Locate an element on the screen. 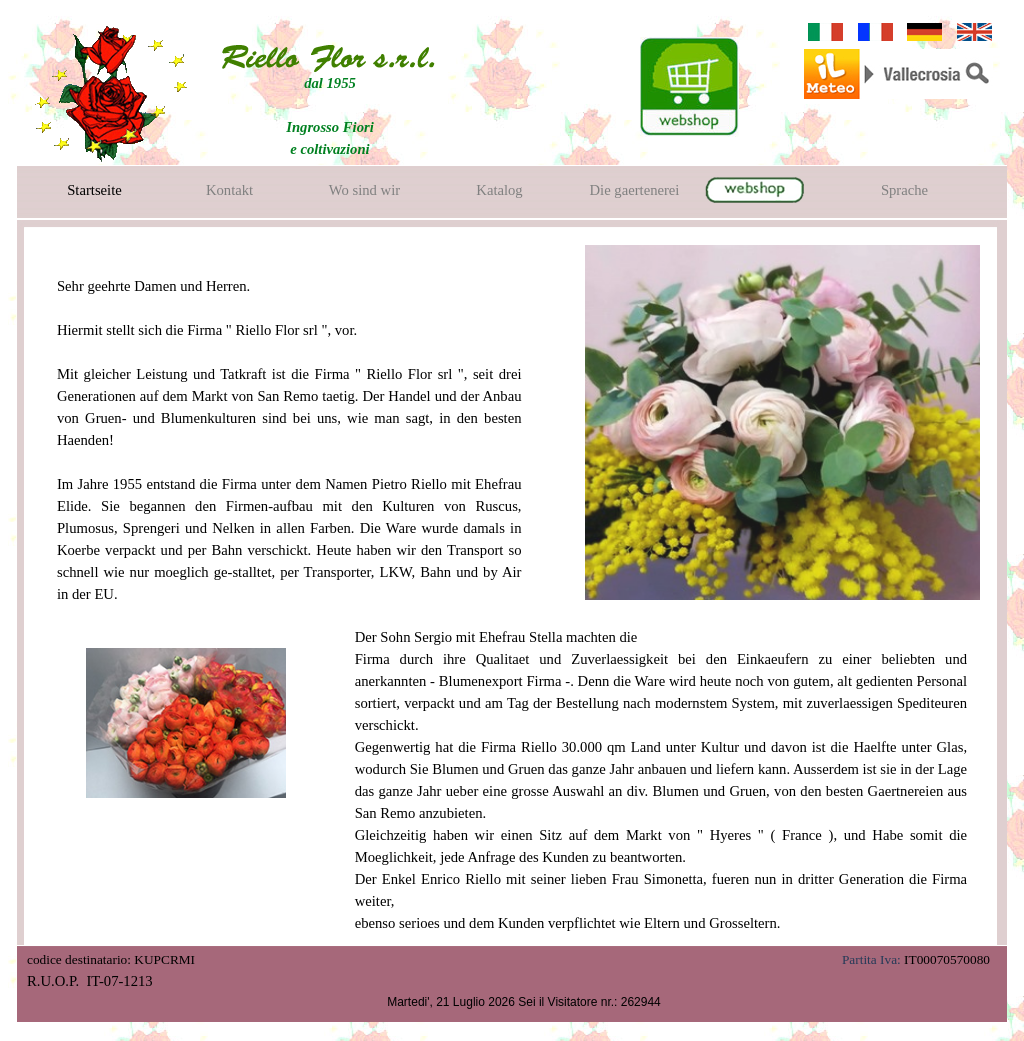 This screenshot has height=1041, width=1024. Partita Iva: is located at coordinates (871, 959).